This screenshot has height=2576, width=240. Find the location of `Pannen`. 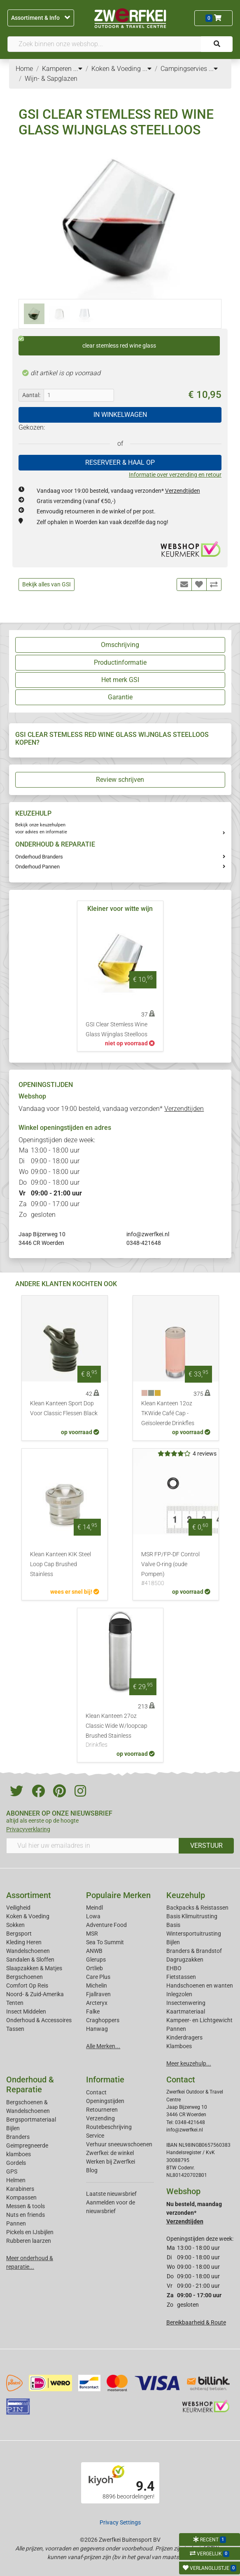

Pannen is located at coordinates (16, 2223).